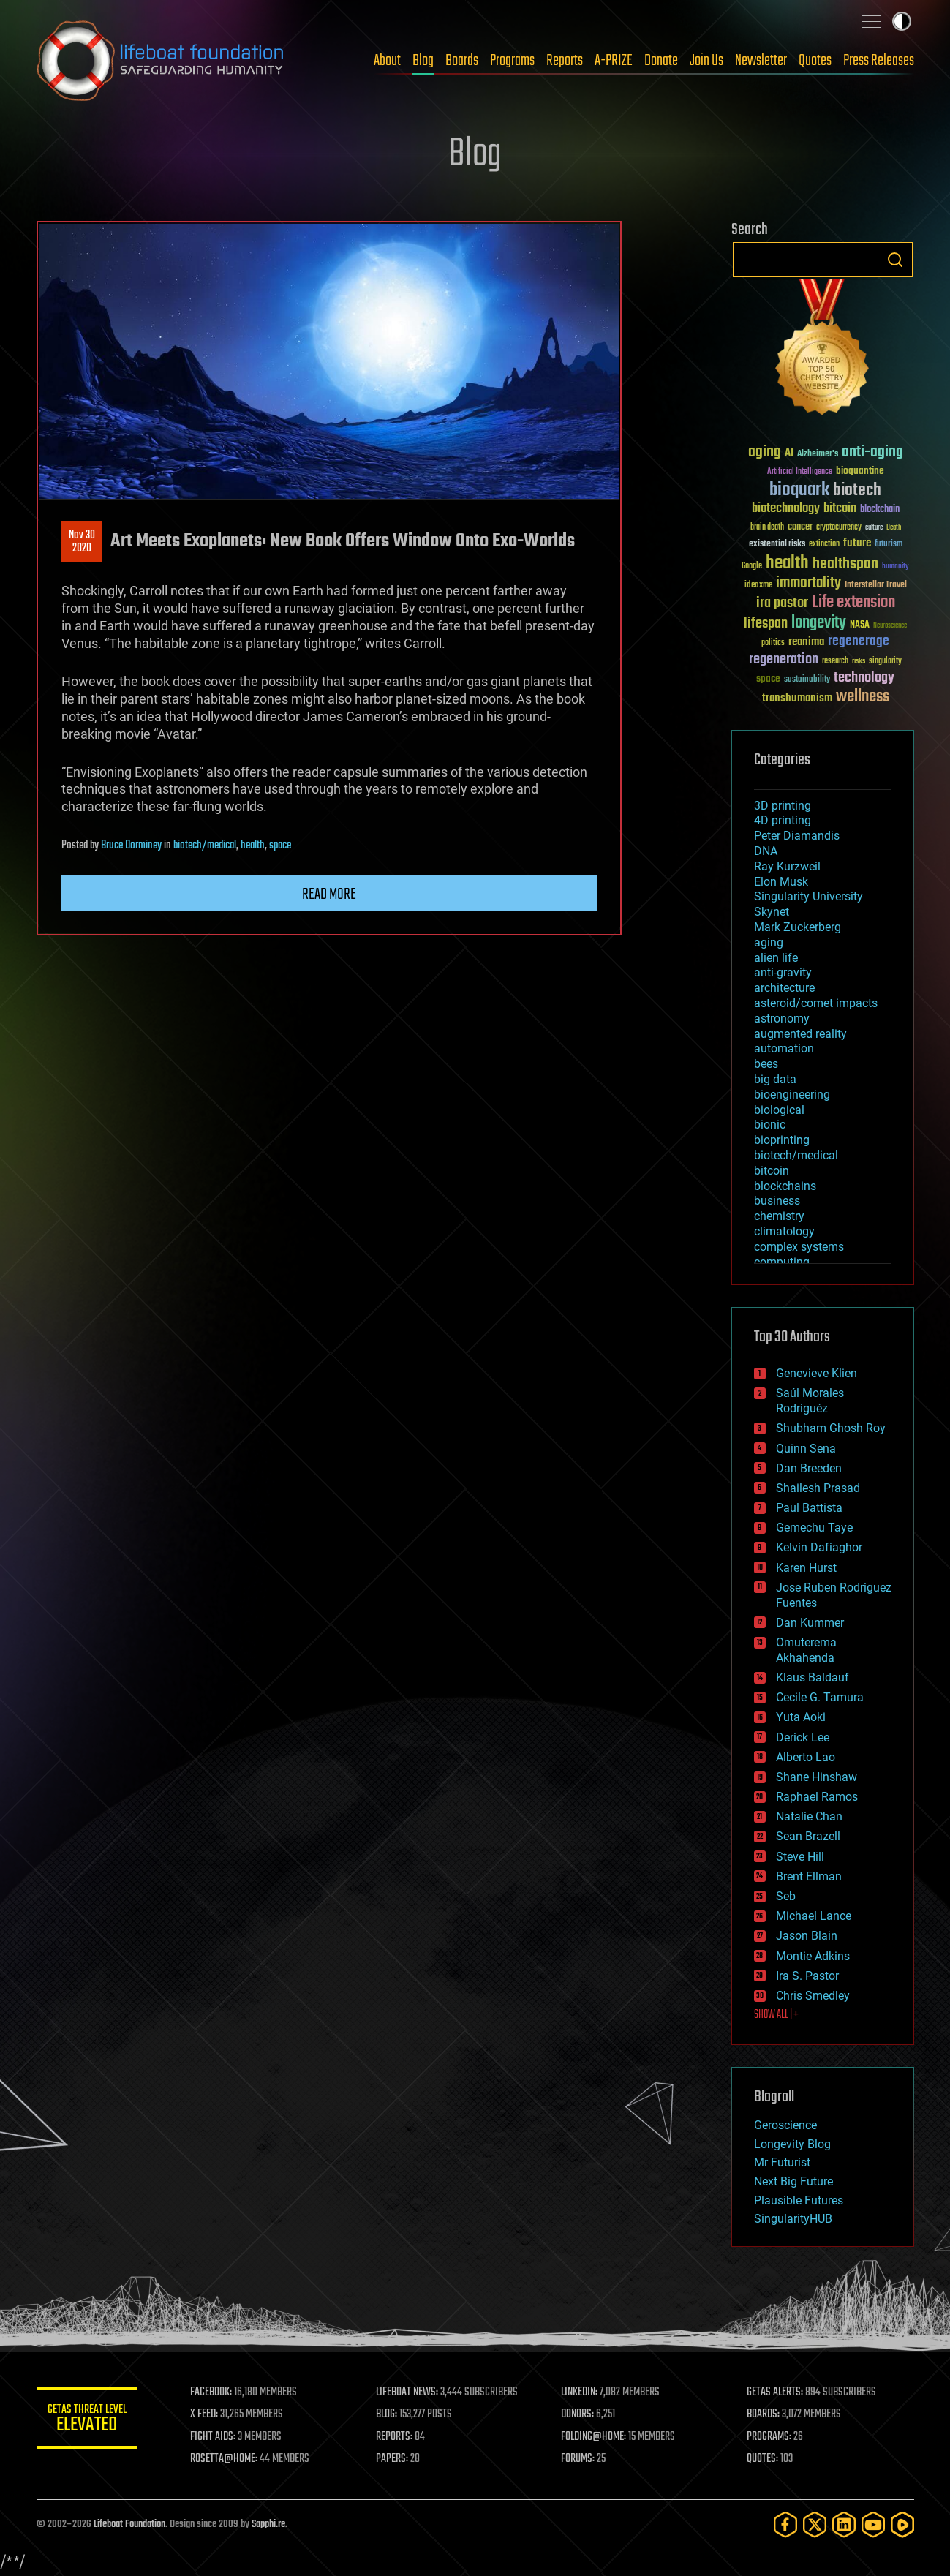 The image size is (950, 2576). Describe the element at coordinates (800, 1857) in the screenshot. I see `Steve Hill` at that location.